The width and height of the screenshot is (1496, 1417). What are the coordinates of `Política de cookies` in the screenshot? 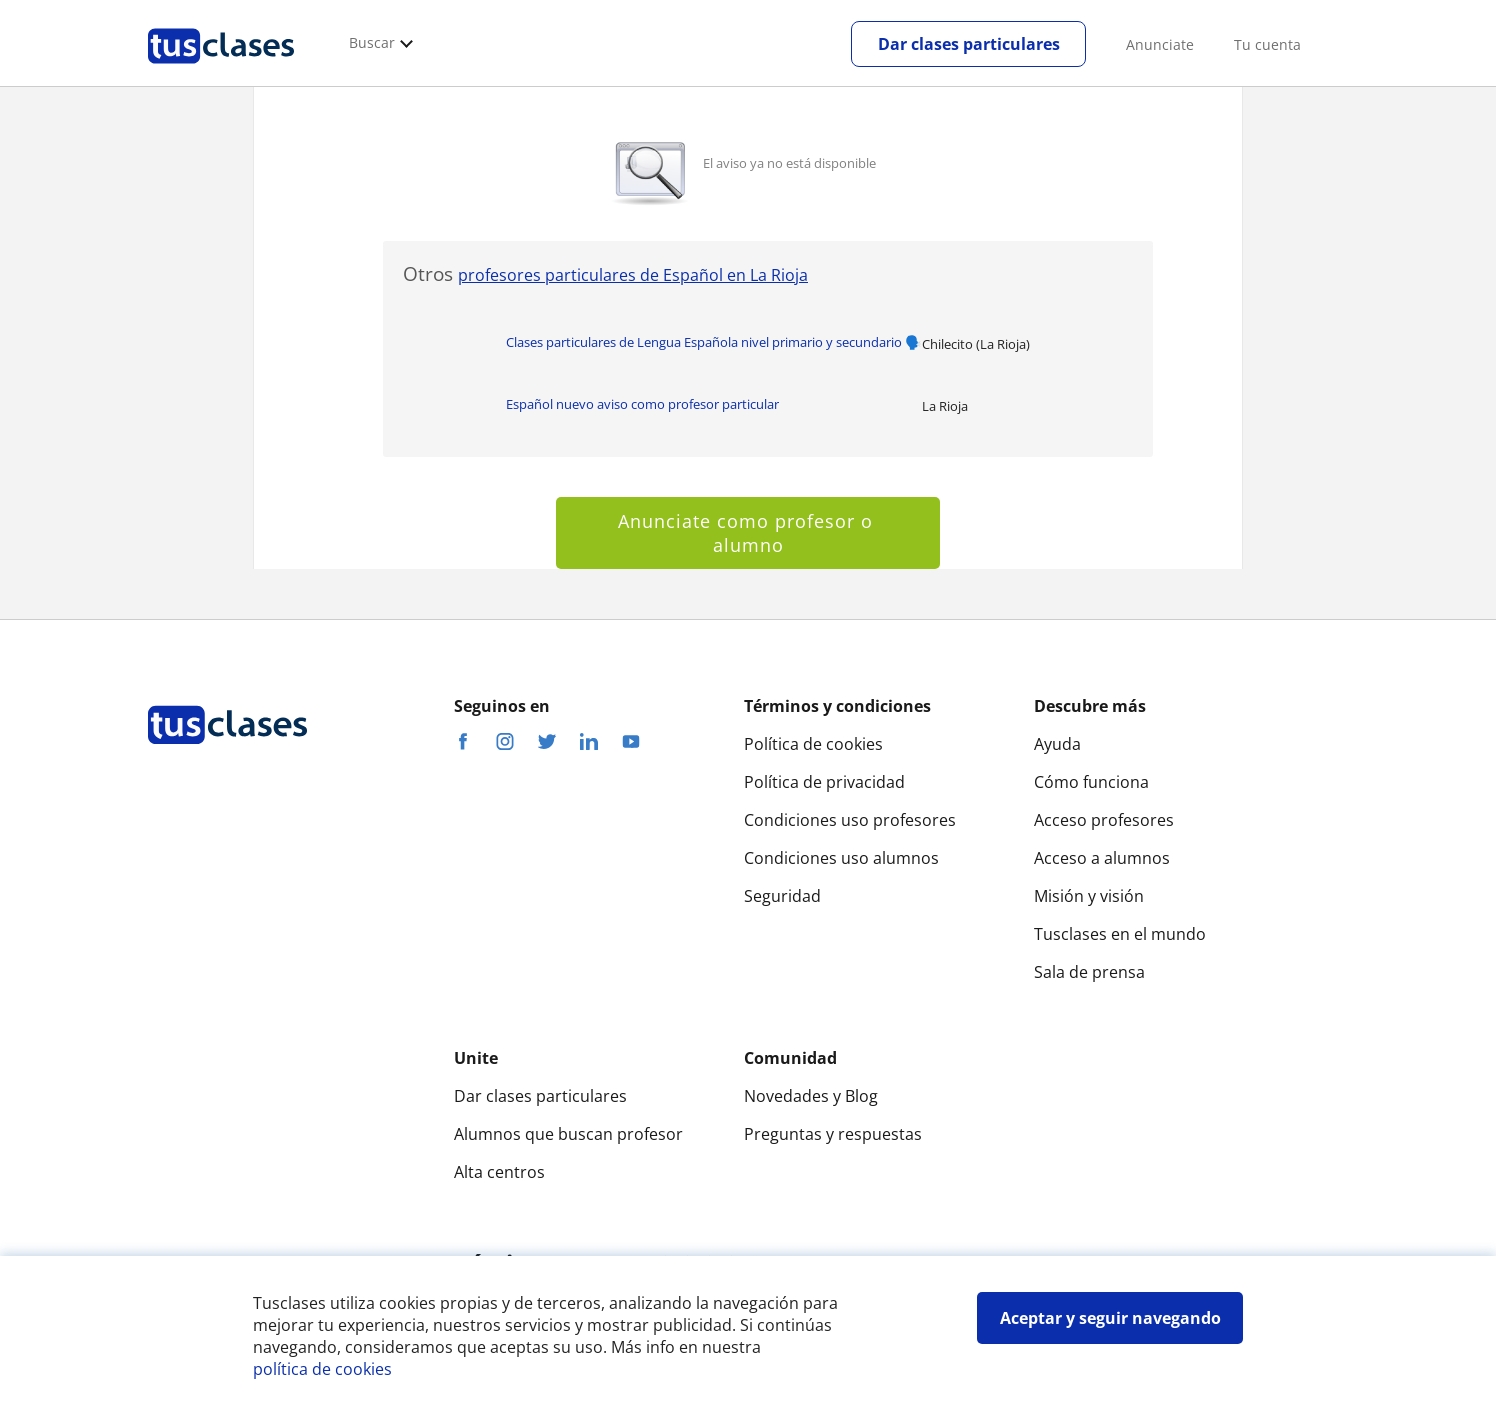 It's located at (813, 744).